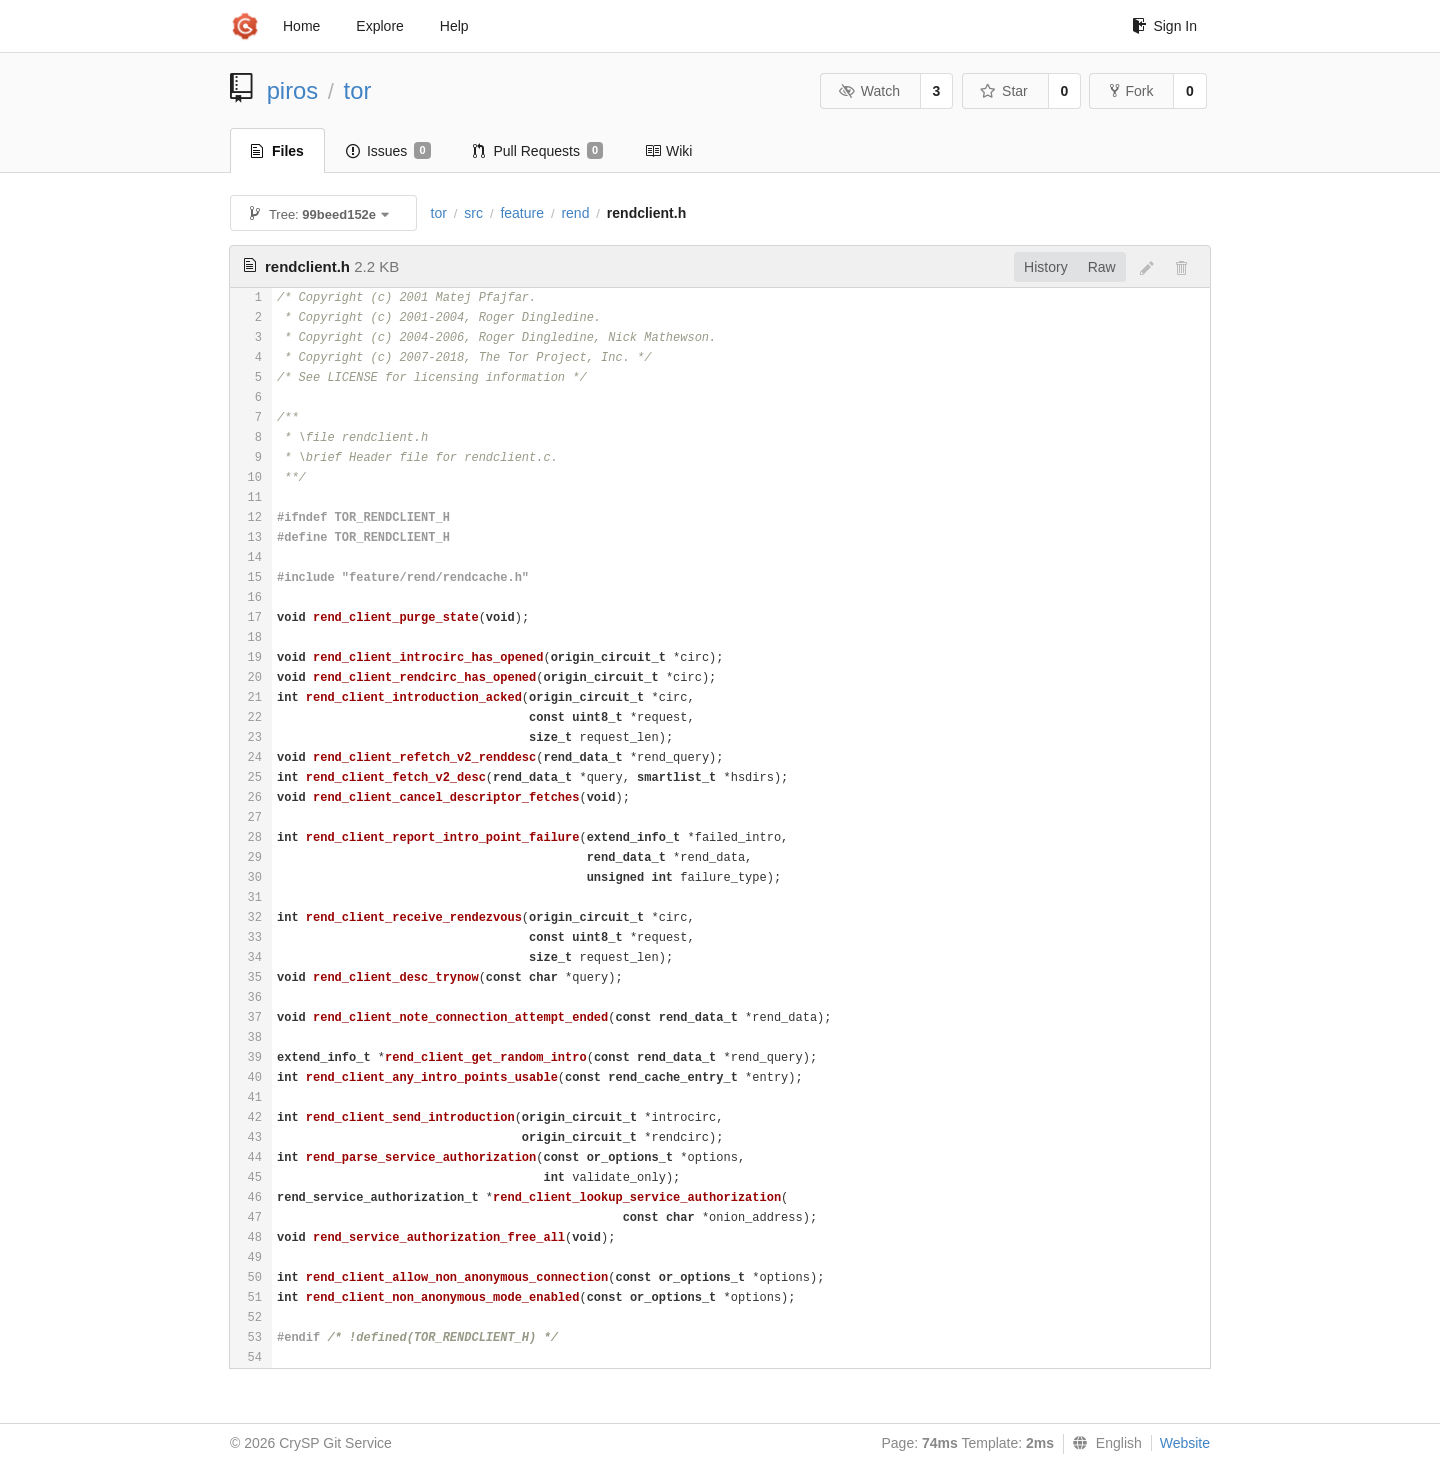 The height and width of the screenshot is (1463, 1440). I want to click on tor, so click(358, 90).